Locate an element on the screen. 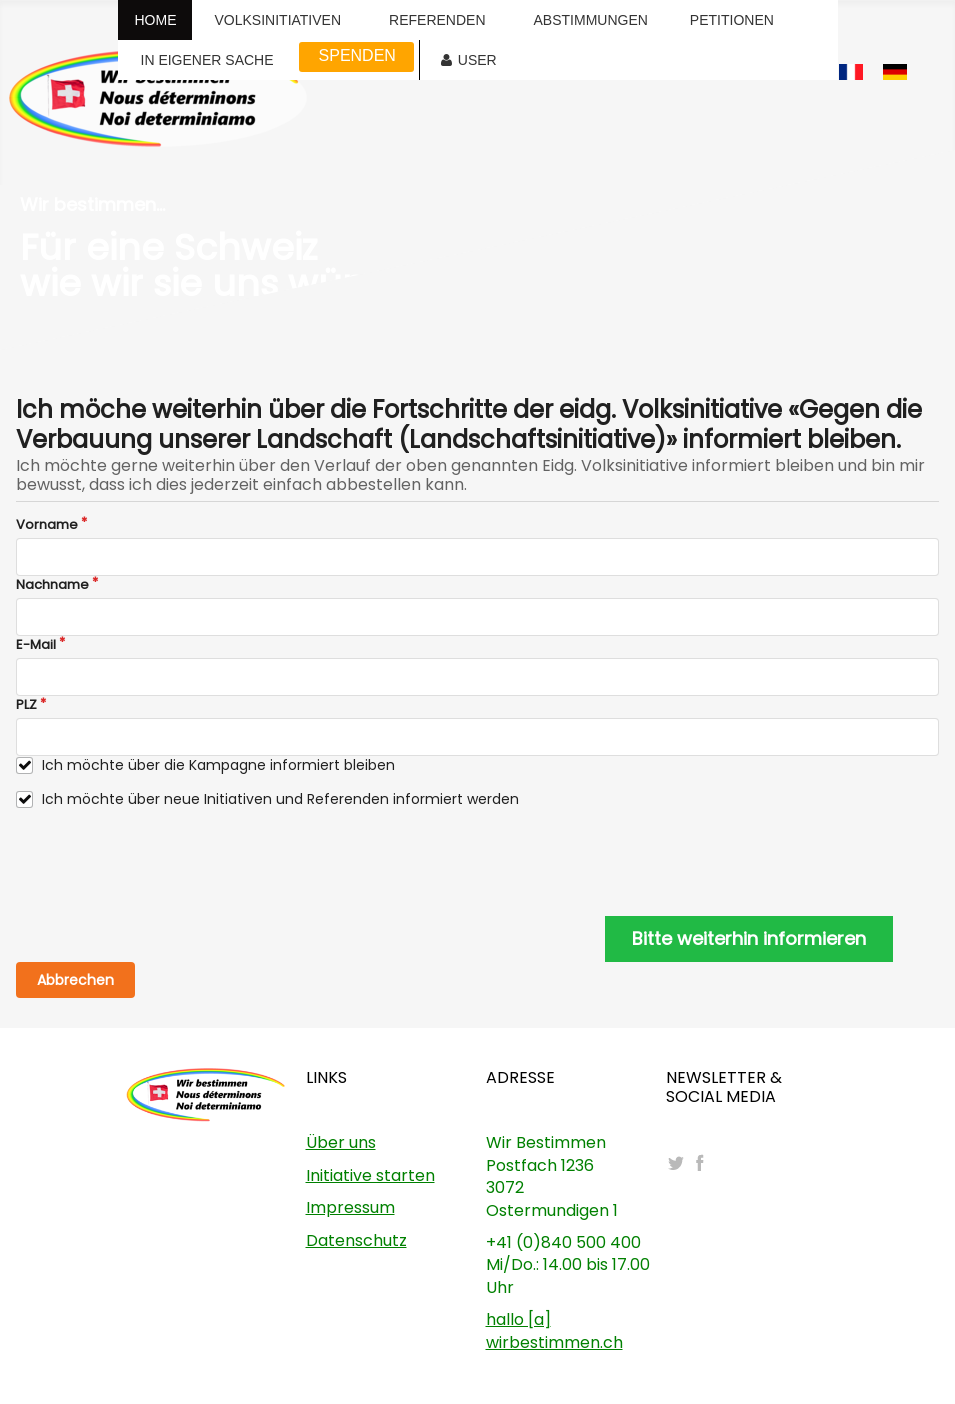  Ich möchte über neue Initiativen und Referenden informiert werden is located at coordinates (280, 799).